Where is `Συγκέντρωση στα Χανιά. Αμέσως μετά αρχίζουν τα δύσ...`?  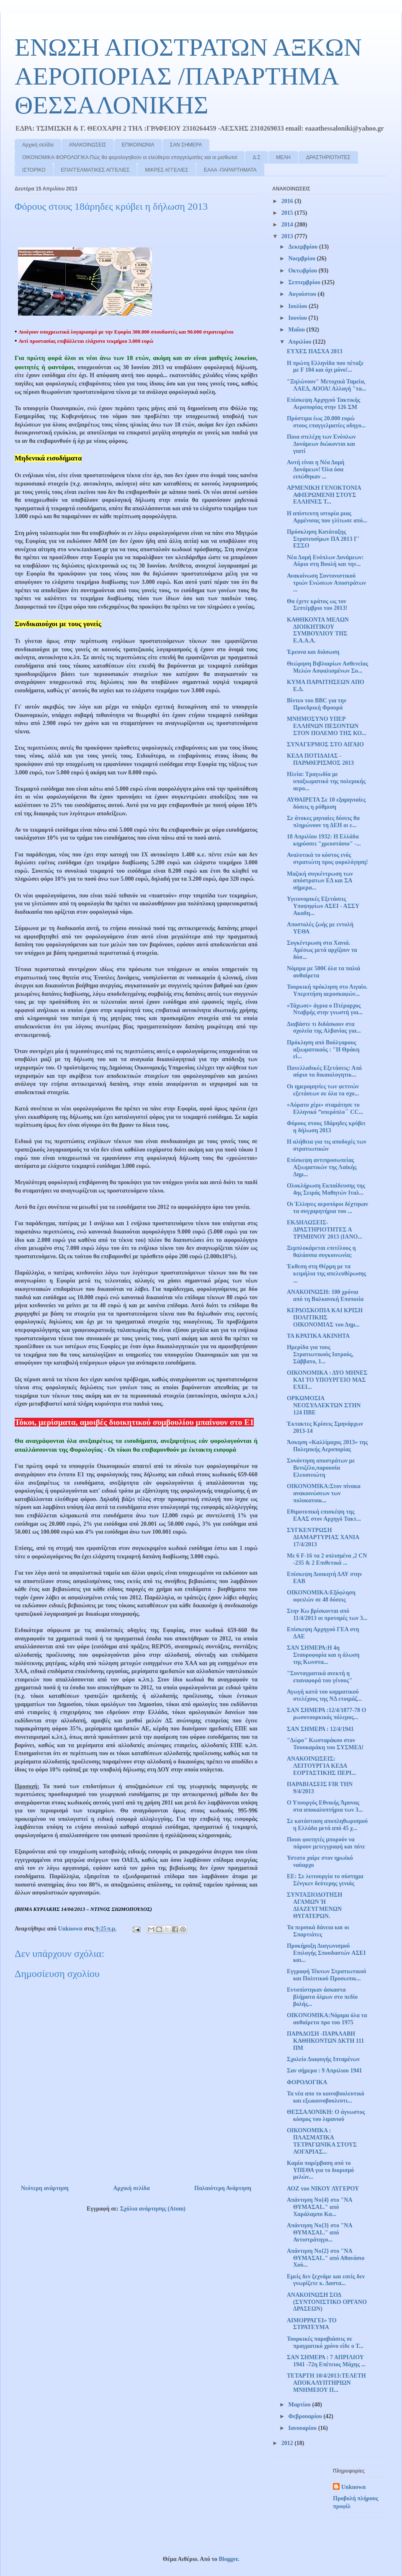
Συγκέντρωση στα Χανιά. Αμέσως μετά αρχίζουν τα δύσ... is located at coordinates (322, 950).